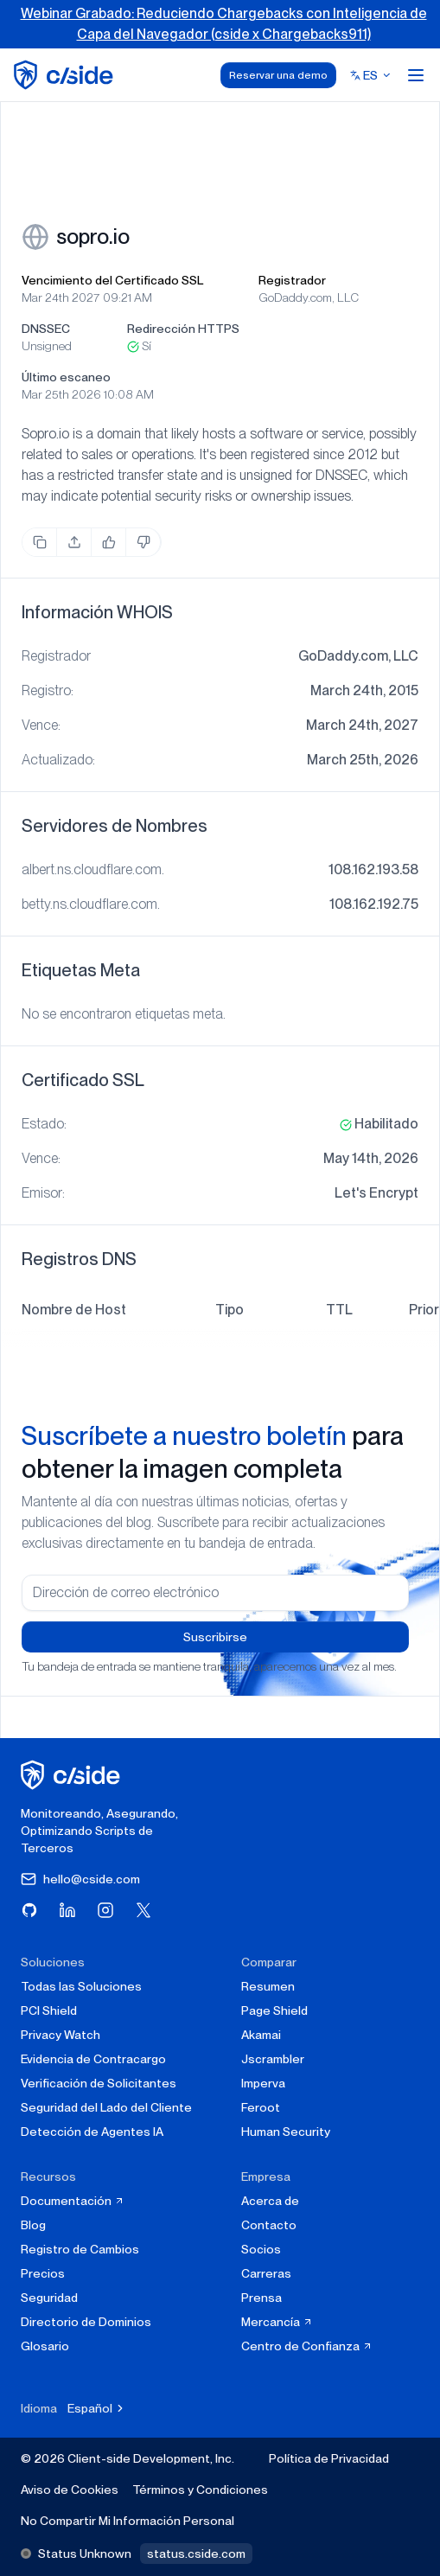 This screenshot has width=440, height=2576. Describe the element at coordinates (285, 2131) in the screenshot. I see `Human Security` at that location.